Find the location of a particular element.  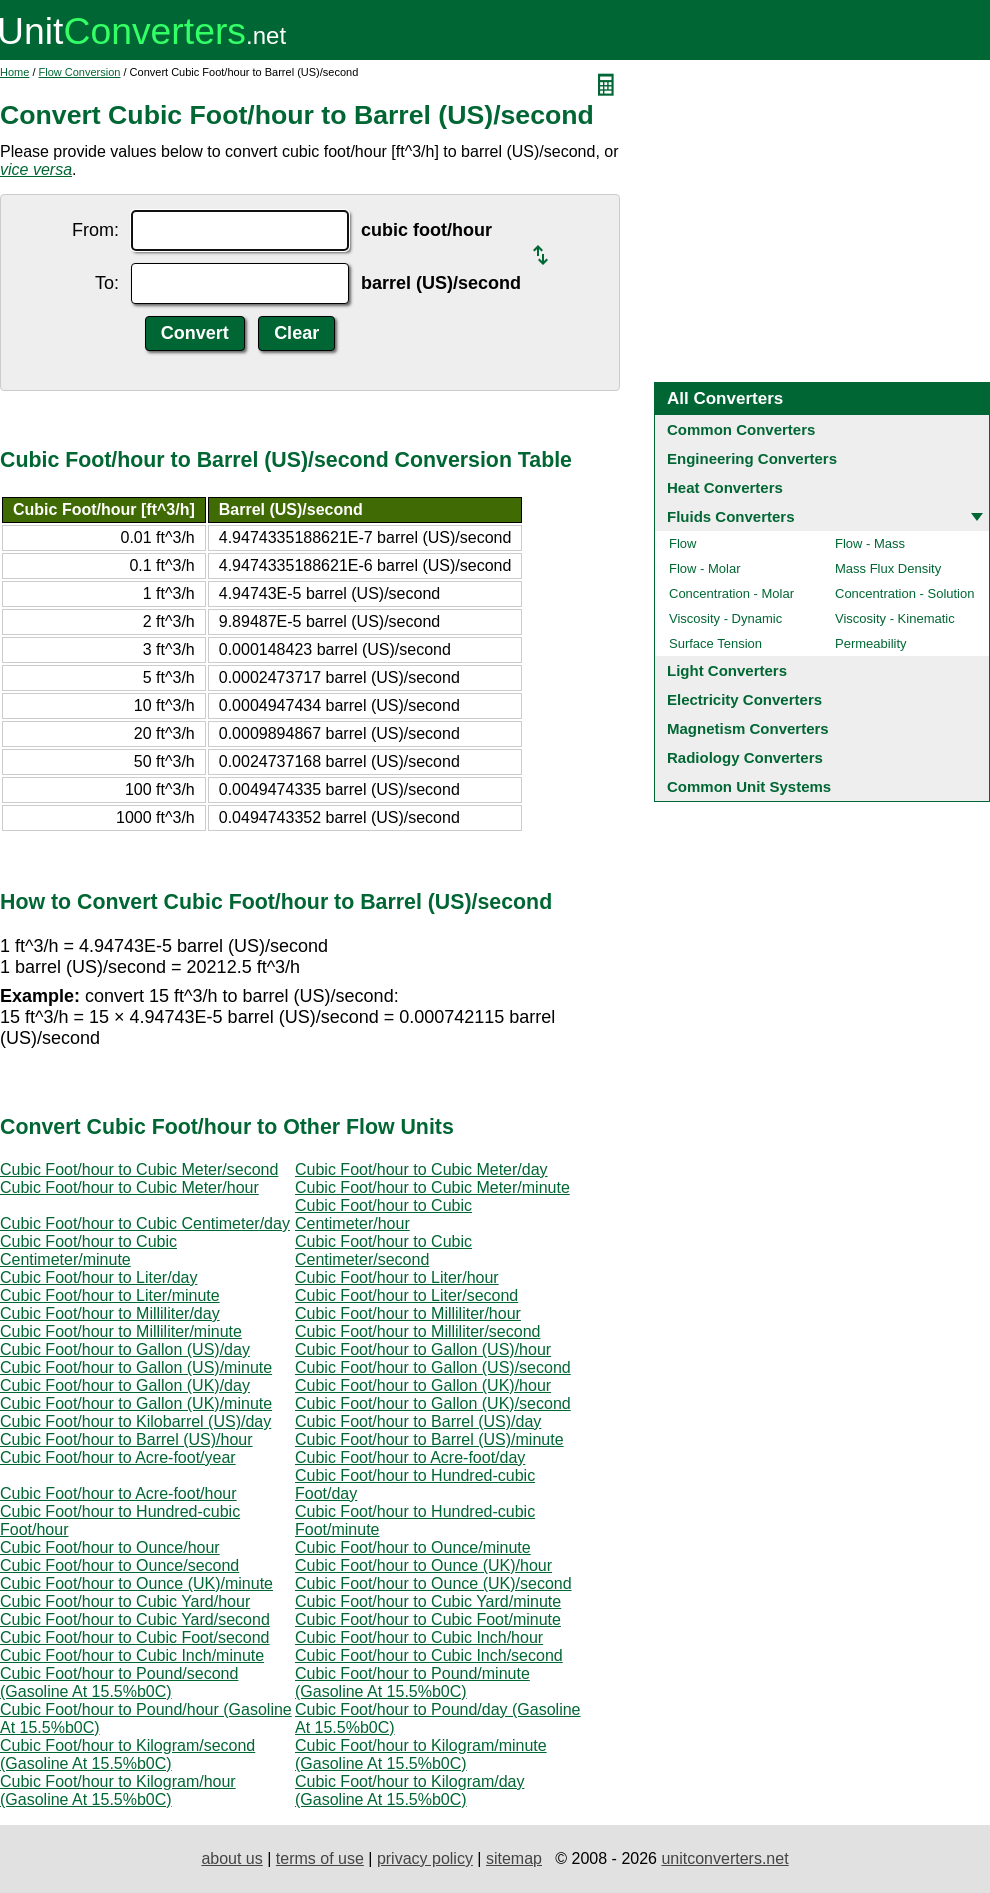

Permeability is located at coordinates (871, 643).